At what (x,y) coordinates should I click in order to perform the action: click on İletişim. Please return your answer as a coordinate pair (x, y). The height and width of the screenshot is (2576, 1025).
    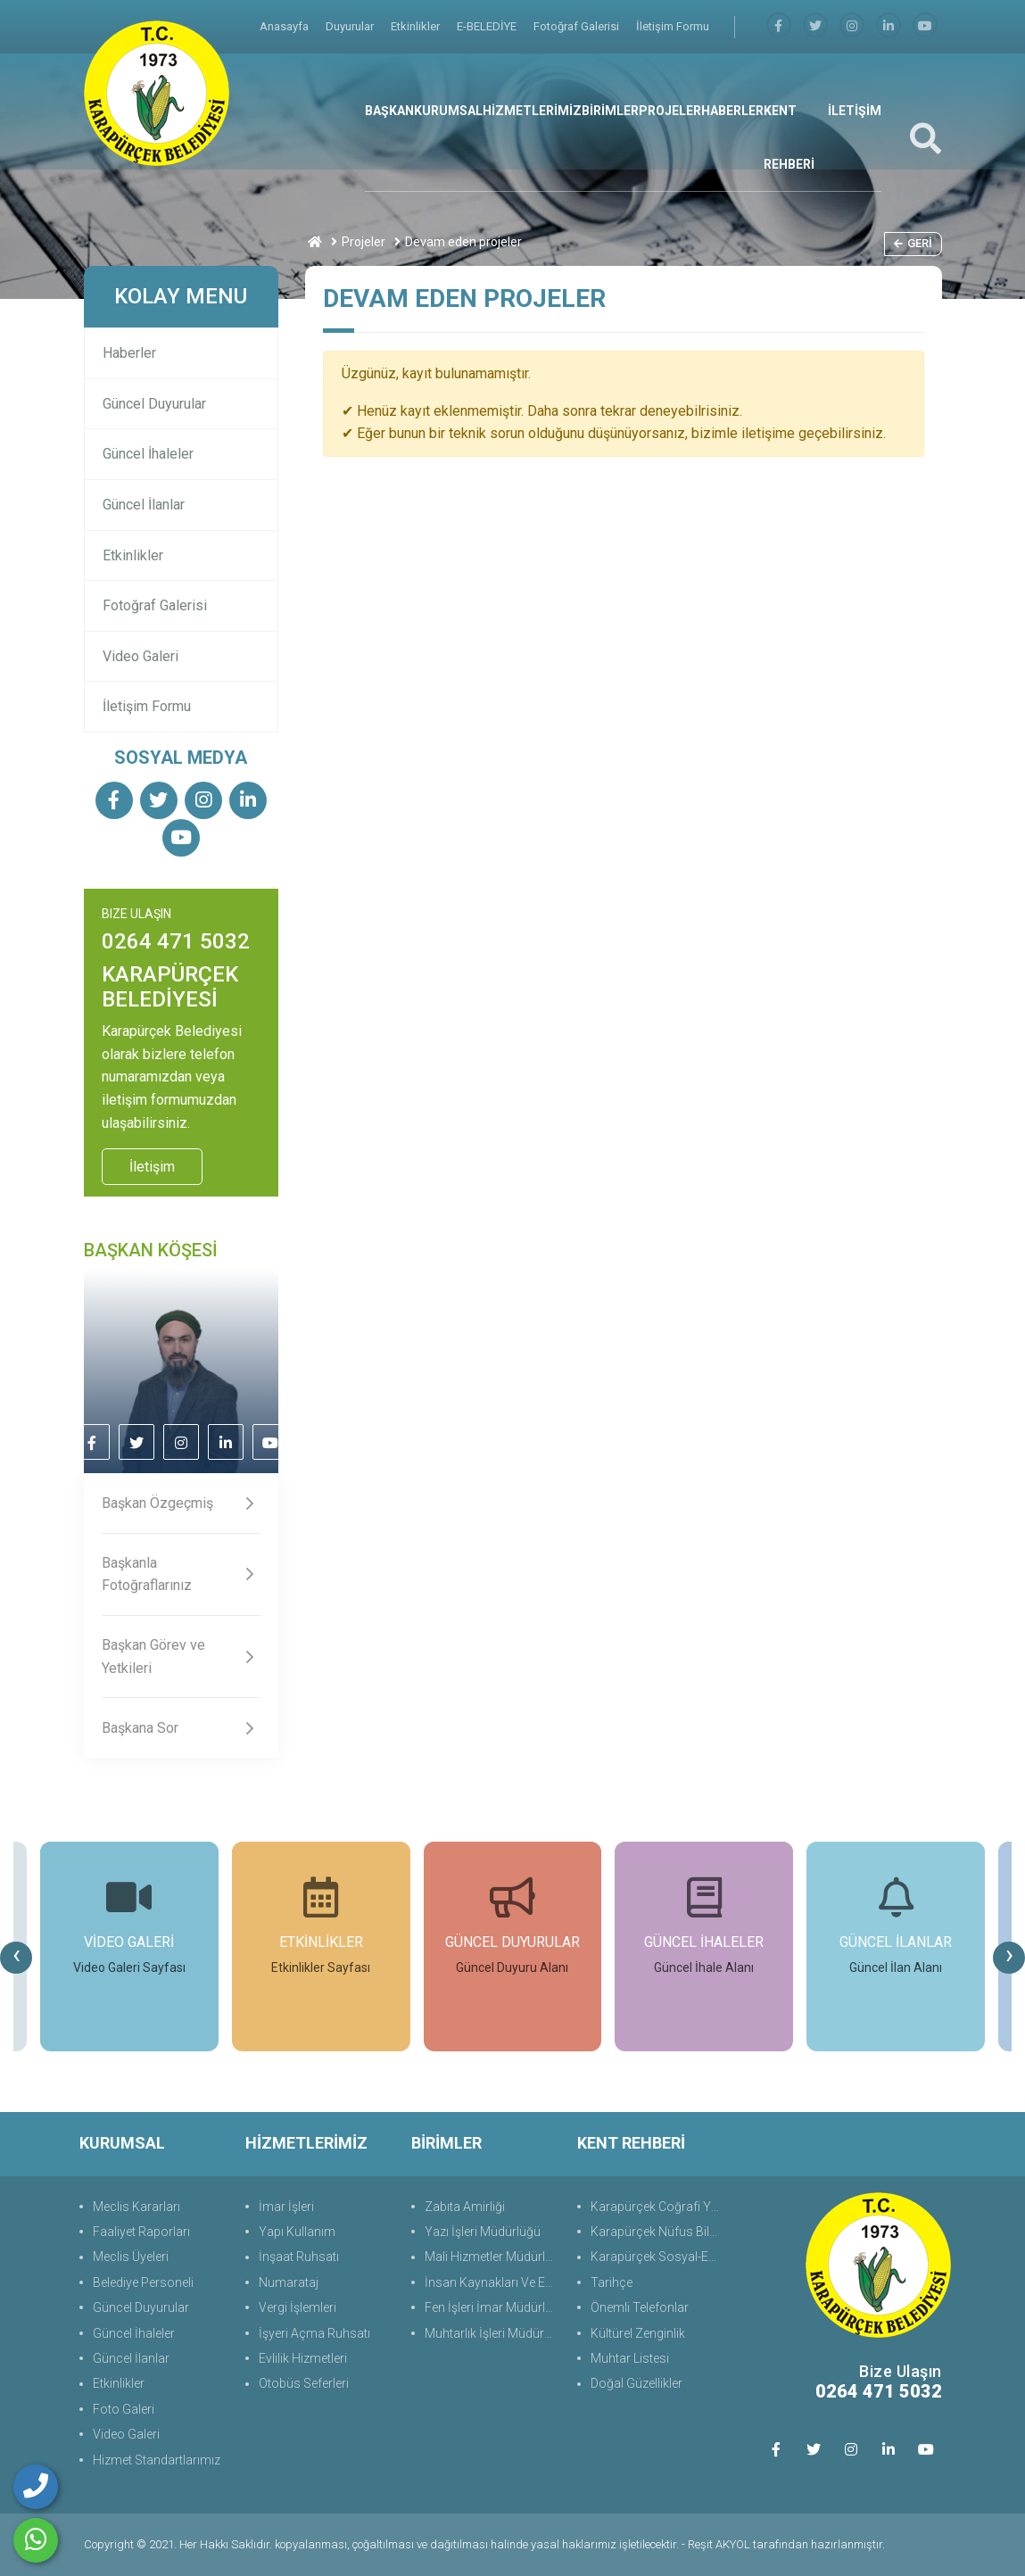
    Looking at the image, I should click on (152, 1166).